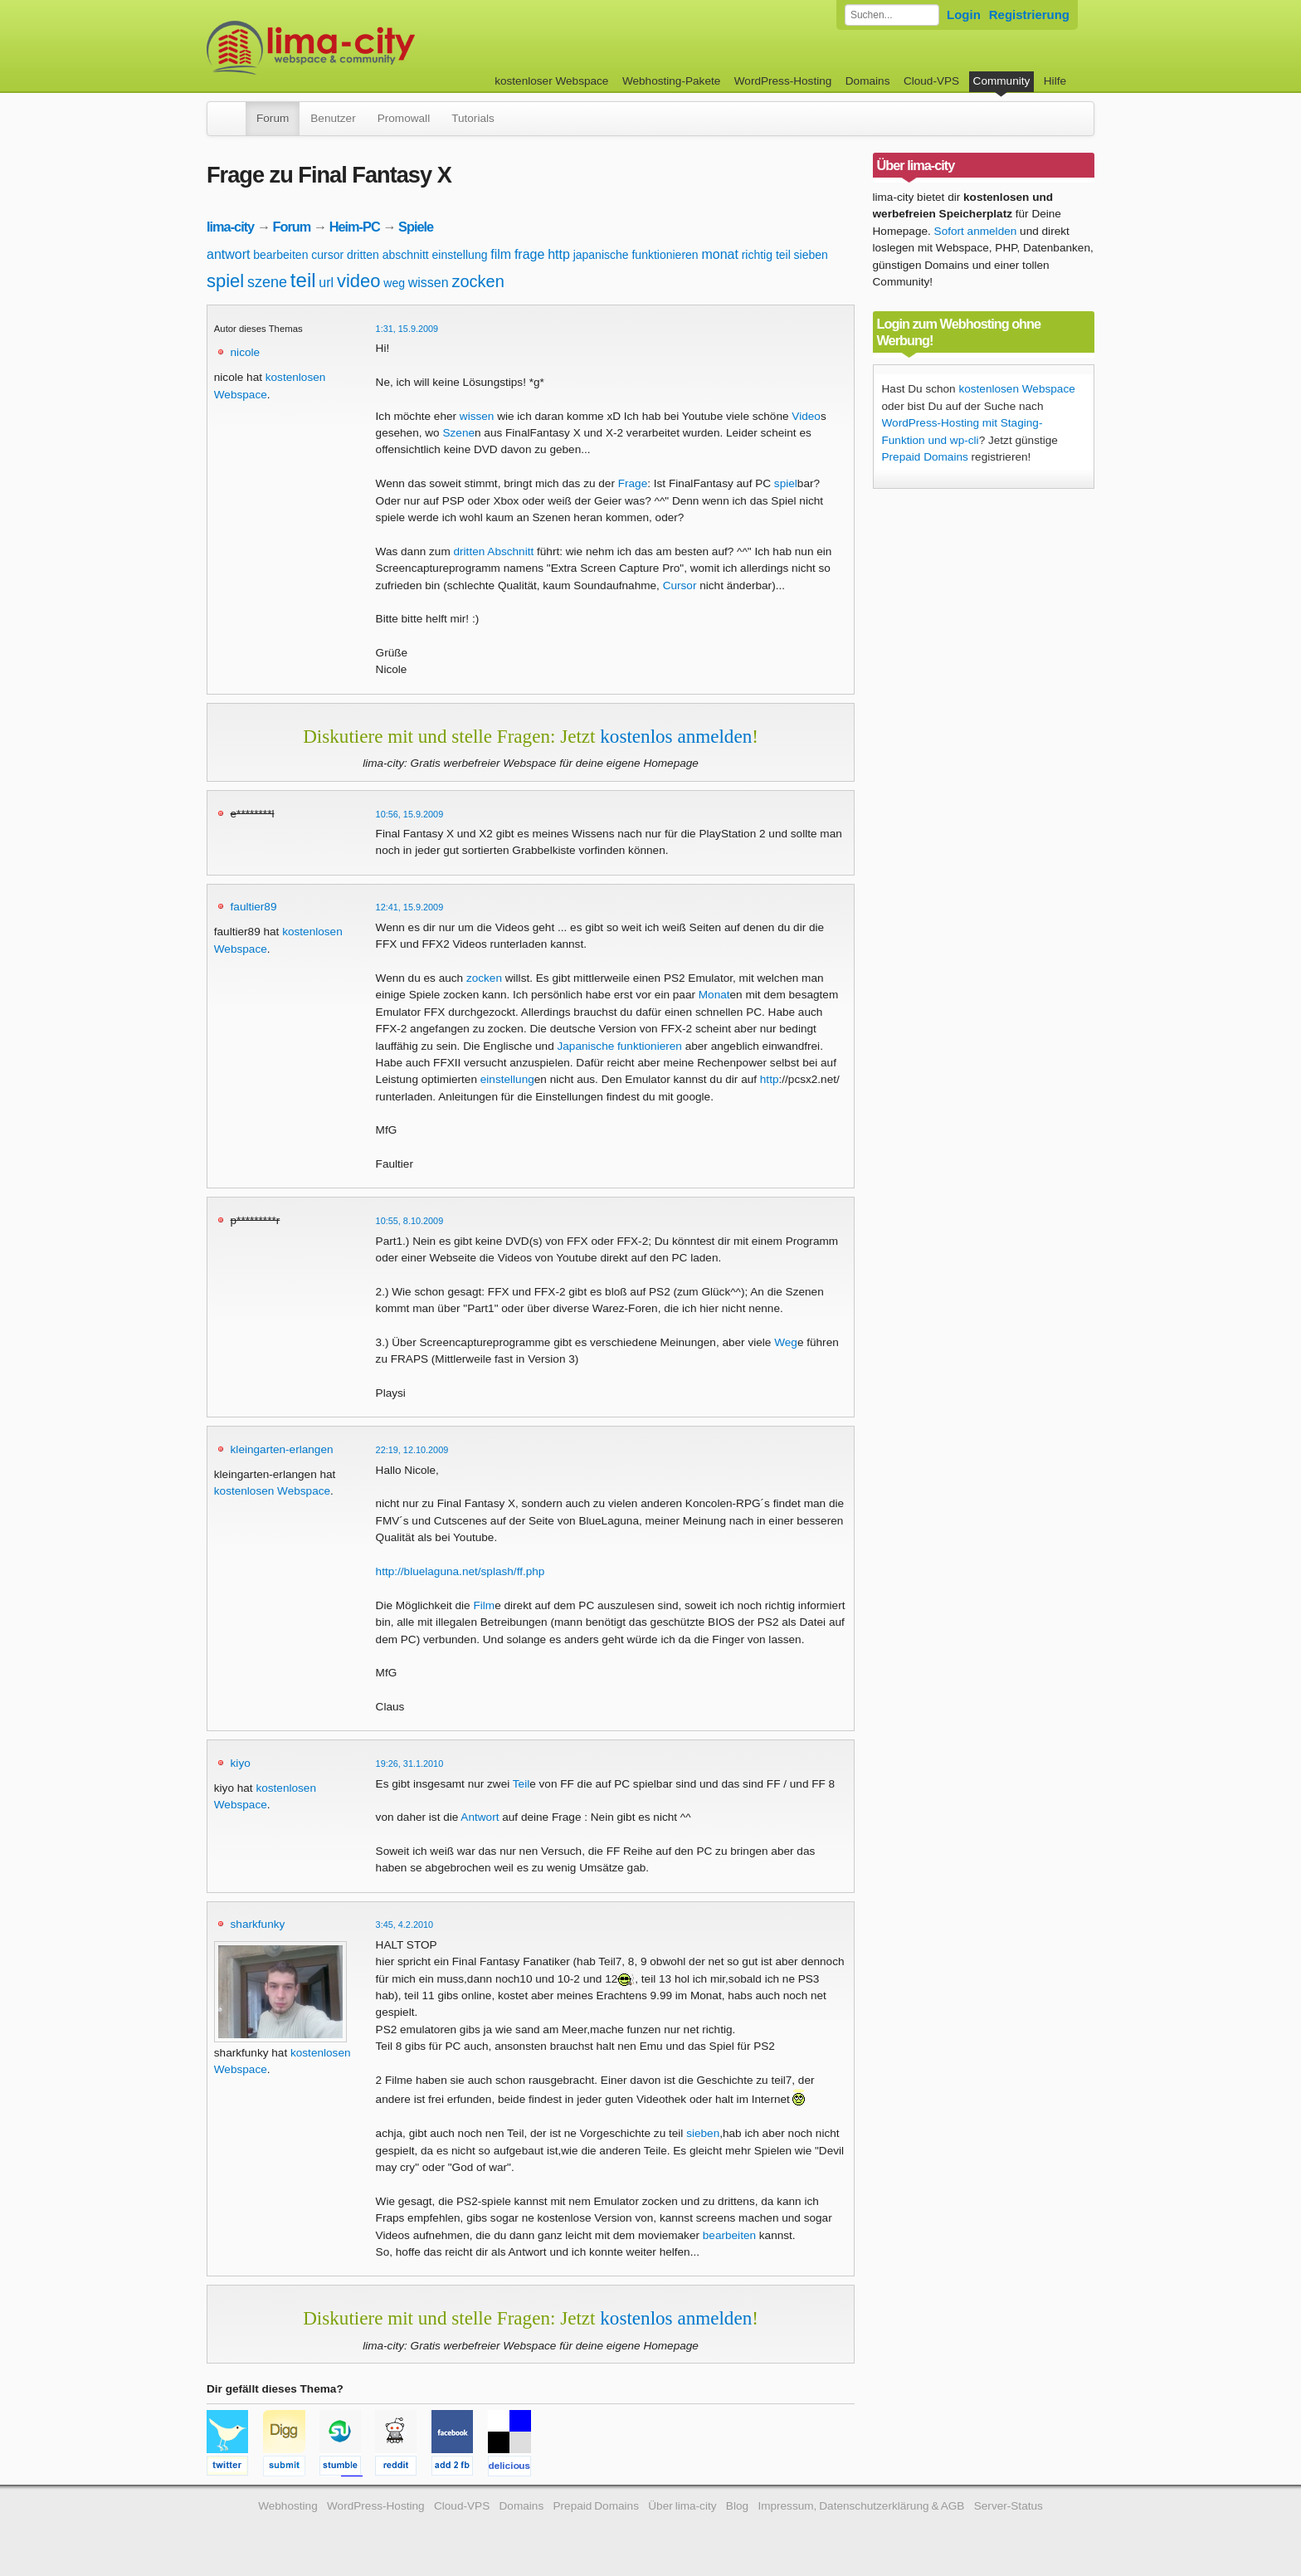  Describe the element at coordinates (783, 81) in the screenshot. I see `WordPress-Hosting` at that location.